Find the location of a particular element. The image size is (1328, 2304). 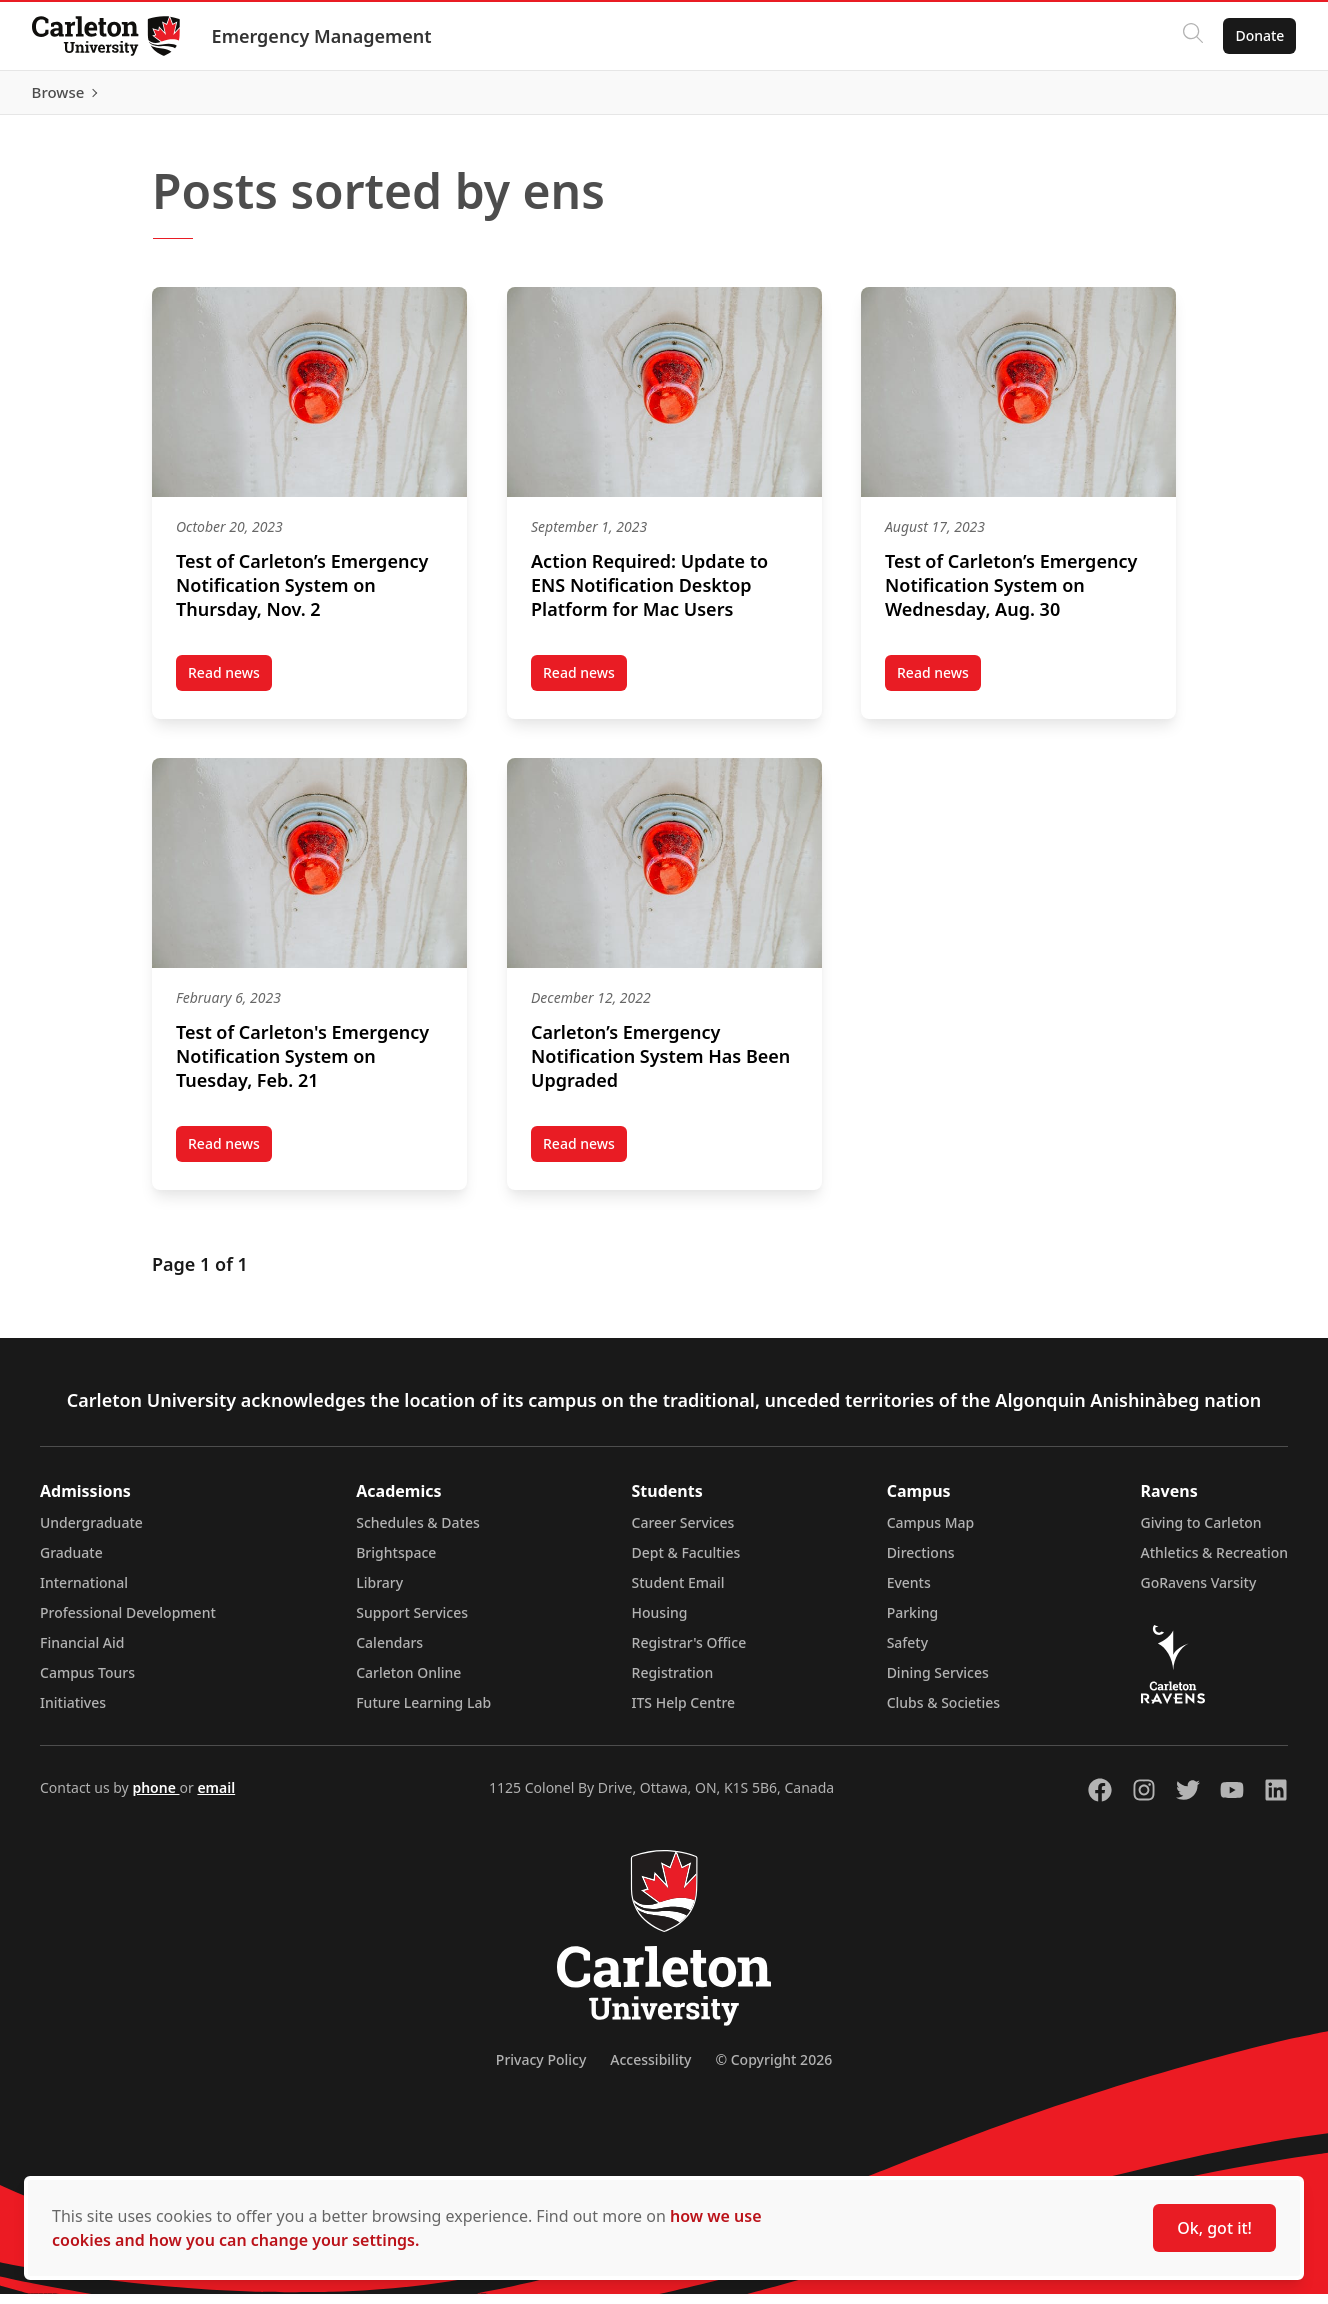

Calendars is located at coordinates (389, 1652).